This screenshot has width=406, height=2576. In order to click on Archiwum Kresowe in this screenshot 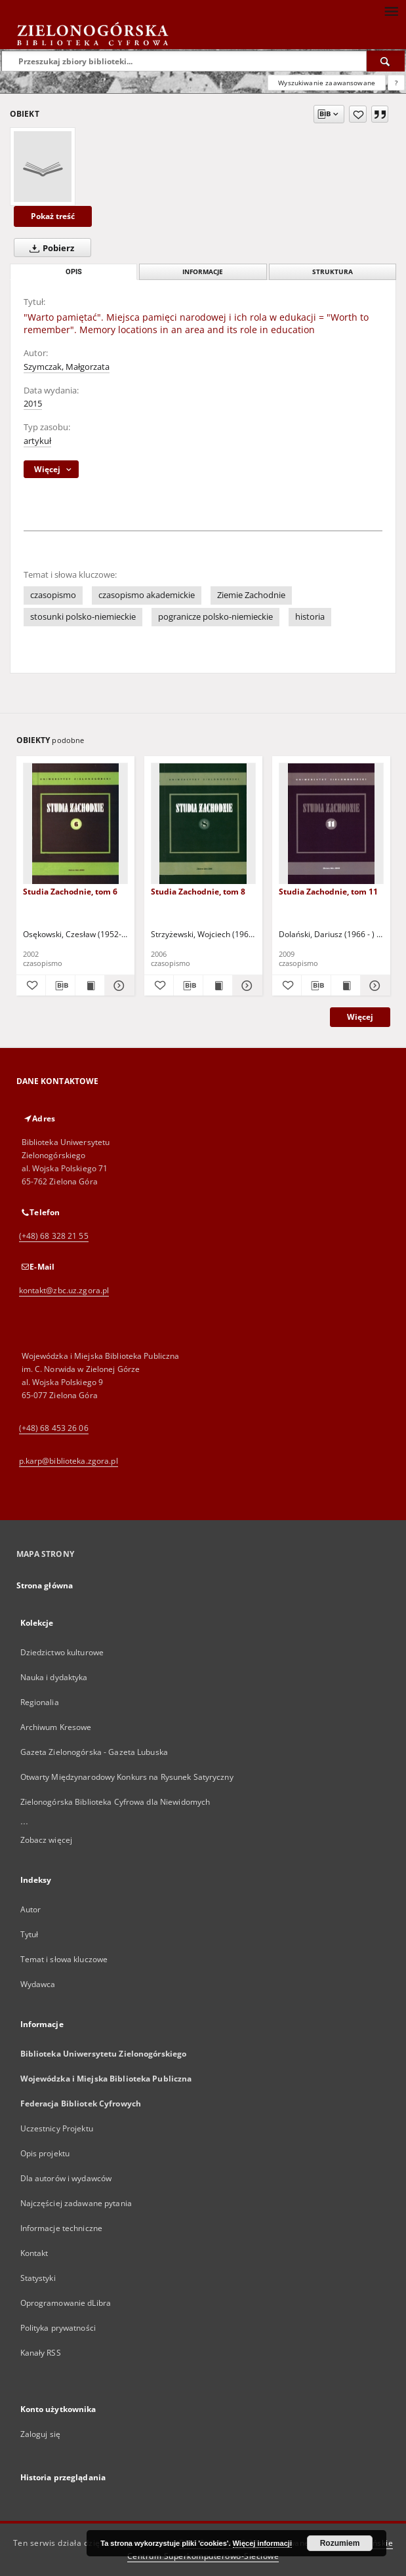, I will do `click(56, 1727)`.